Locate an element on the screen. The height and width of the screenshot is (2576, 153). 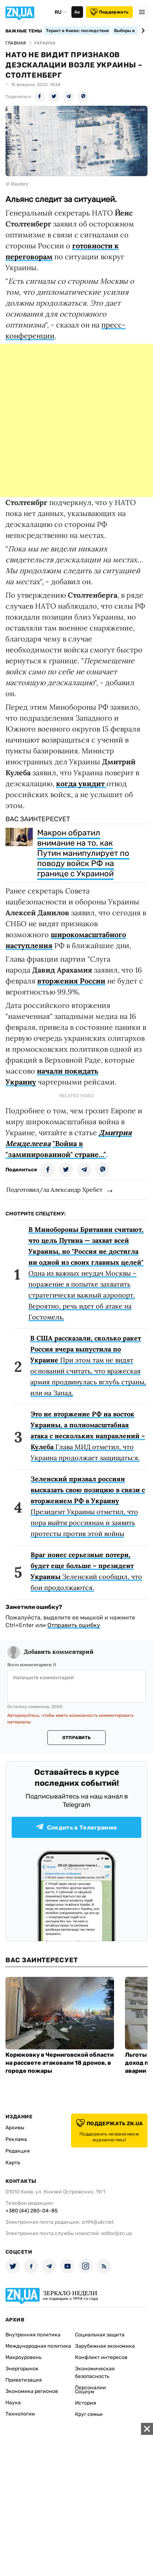
editor@zn.ua is located at coordinates (116, 2233).